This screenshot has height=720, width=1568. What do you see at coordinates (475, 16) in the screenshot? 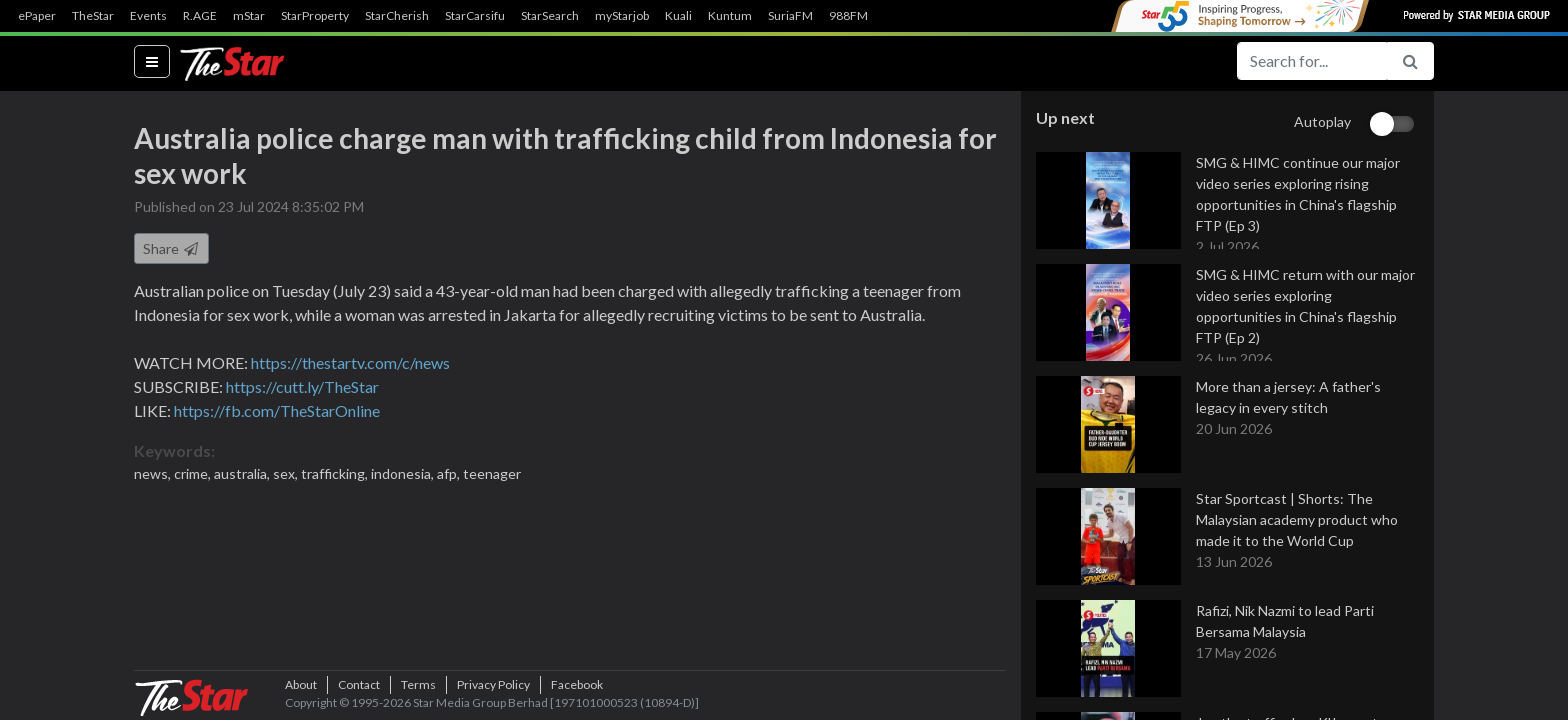
I see `StarCarsifu` at bounding box center [475, 16].